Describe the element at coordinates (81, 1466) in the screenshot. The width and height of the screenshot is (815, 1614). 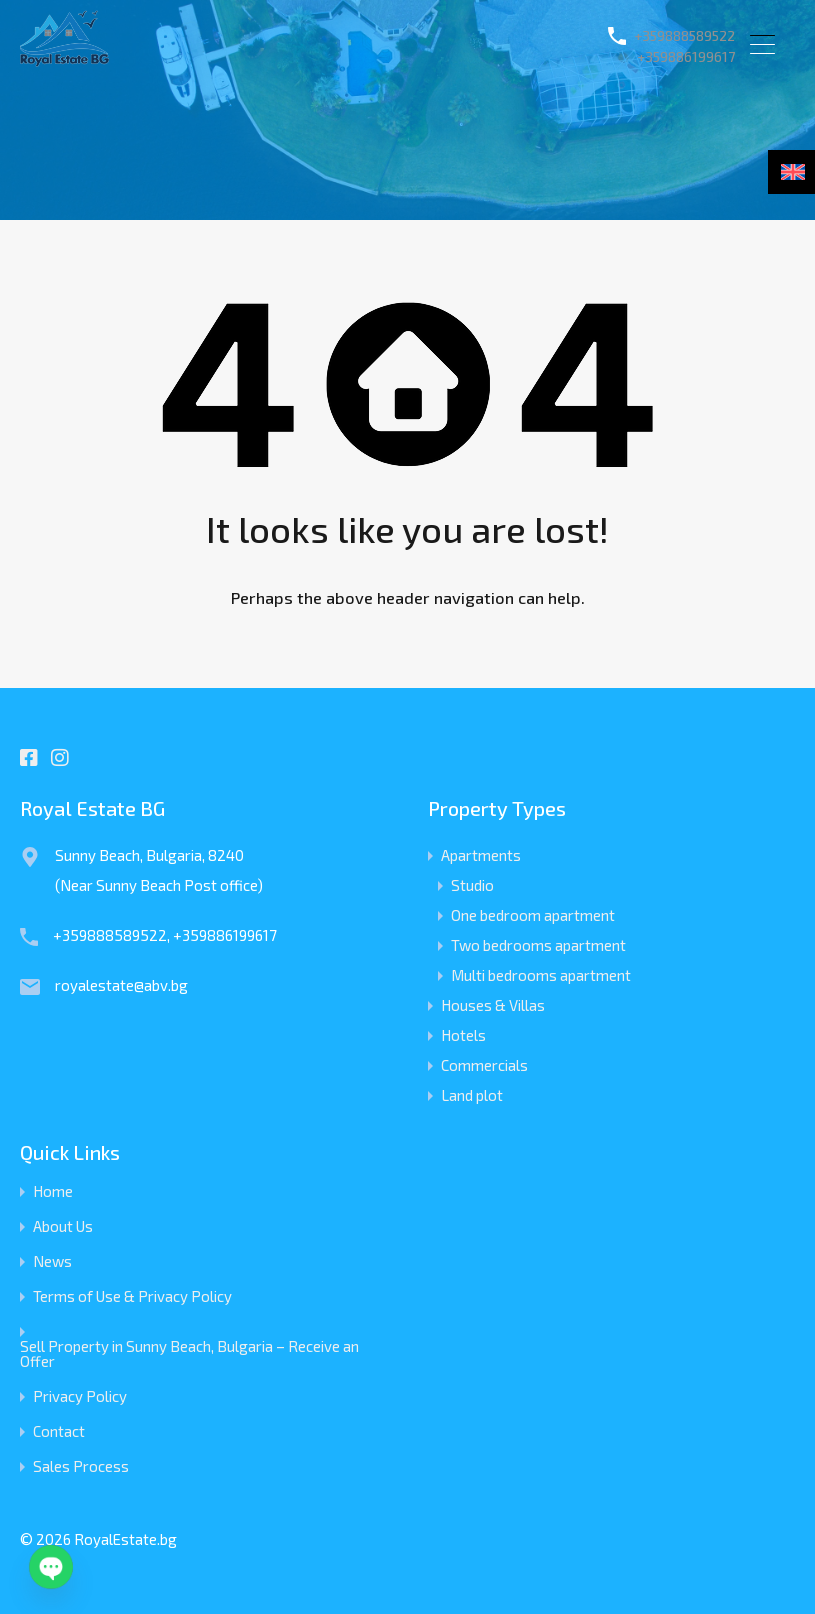
I see `Sales Process` at that location.